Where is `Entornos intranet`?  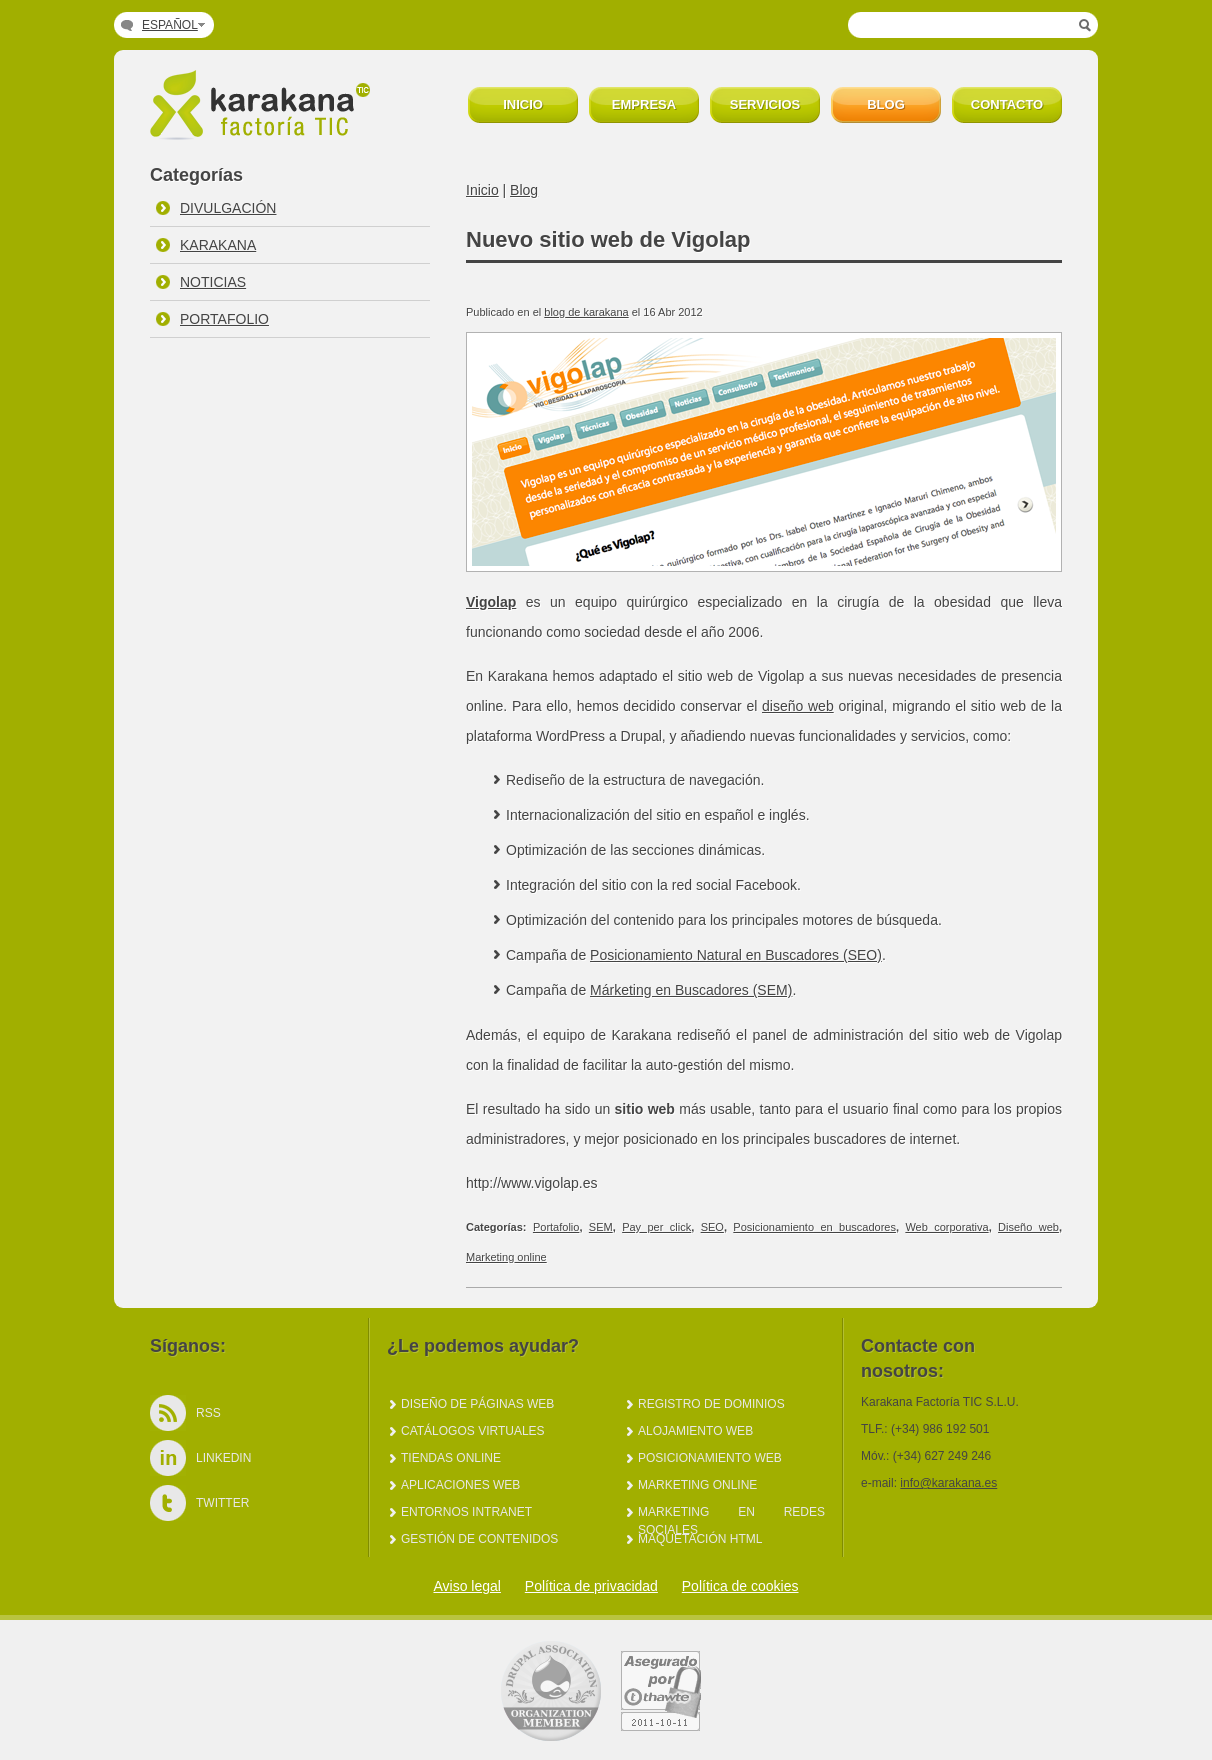 Entornos intranet is located at coordinates (466, 1512).